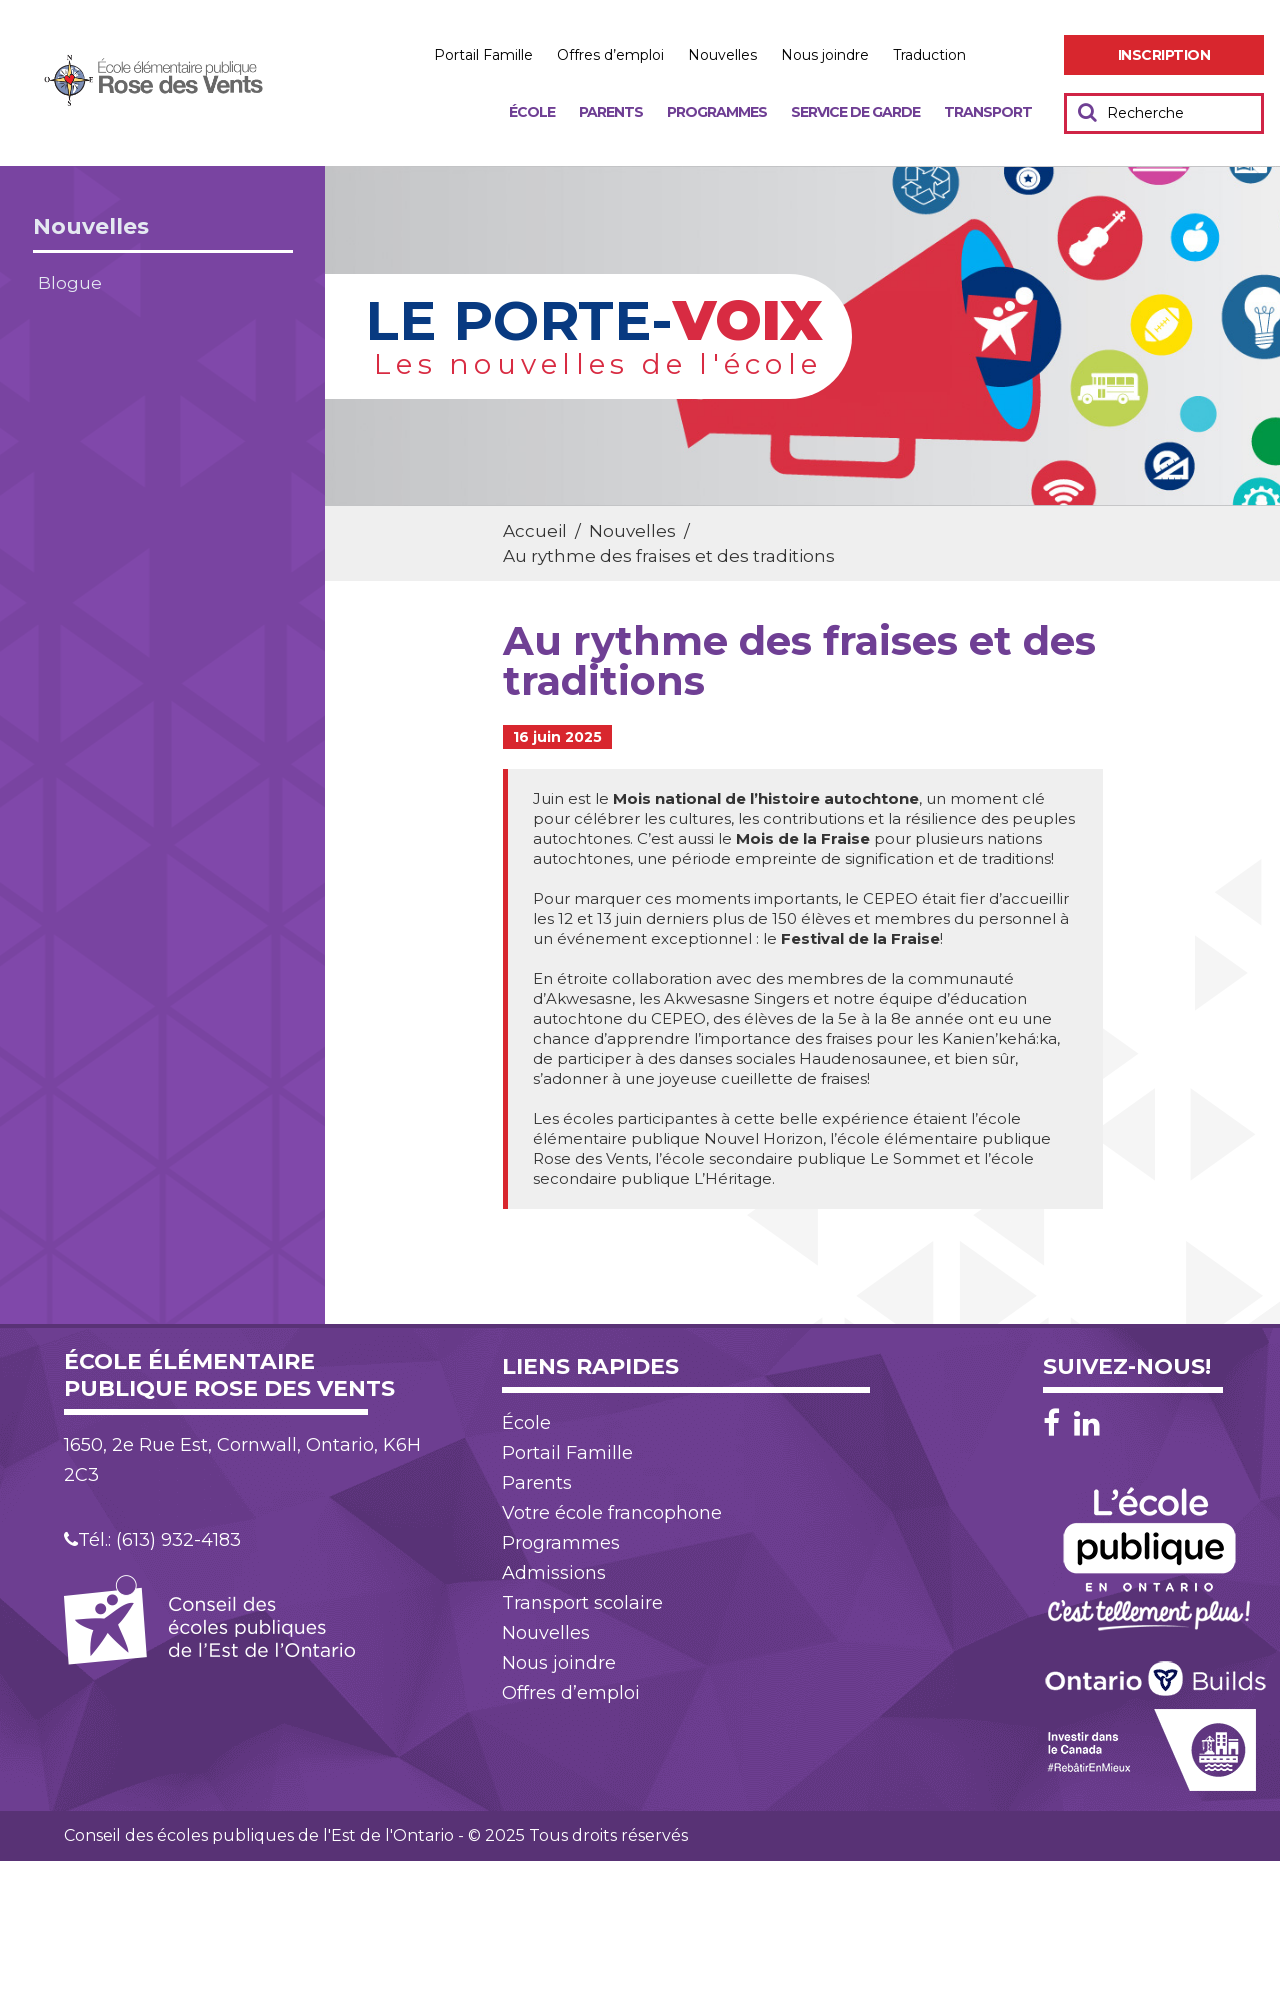  I want to click on 1650, 2e Rue Est, Cornwall, Ontario, K6H 2C3, so click(242, 1460).